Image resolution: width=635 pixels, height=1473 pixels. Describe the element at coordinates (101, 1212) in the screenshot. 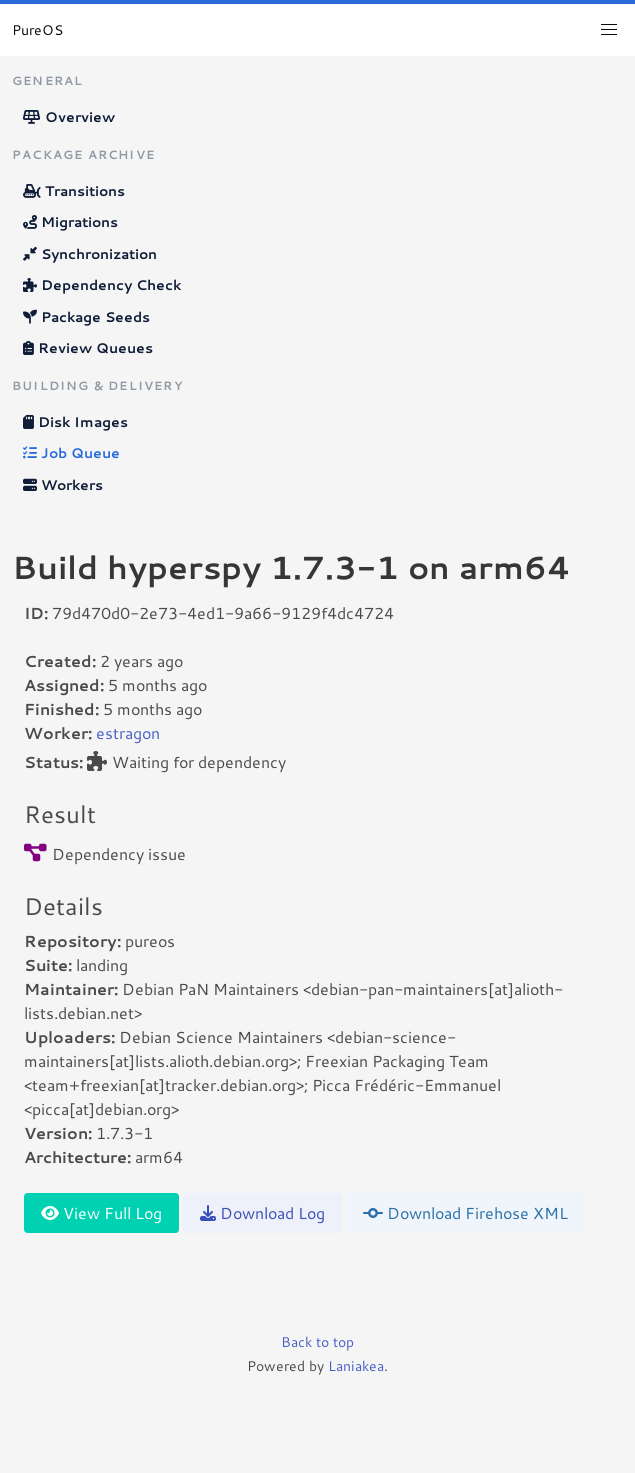

I see `View Full Log` at that location.